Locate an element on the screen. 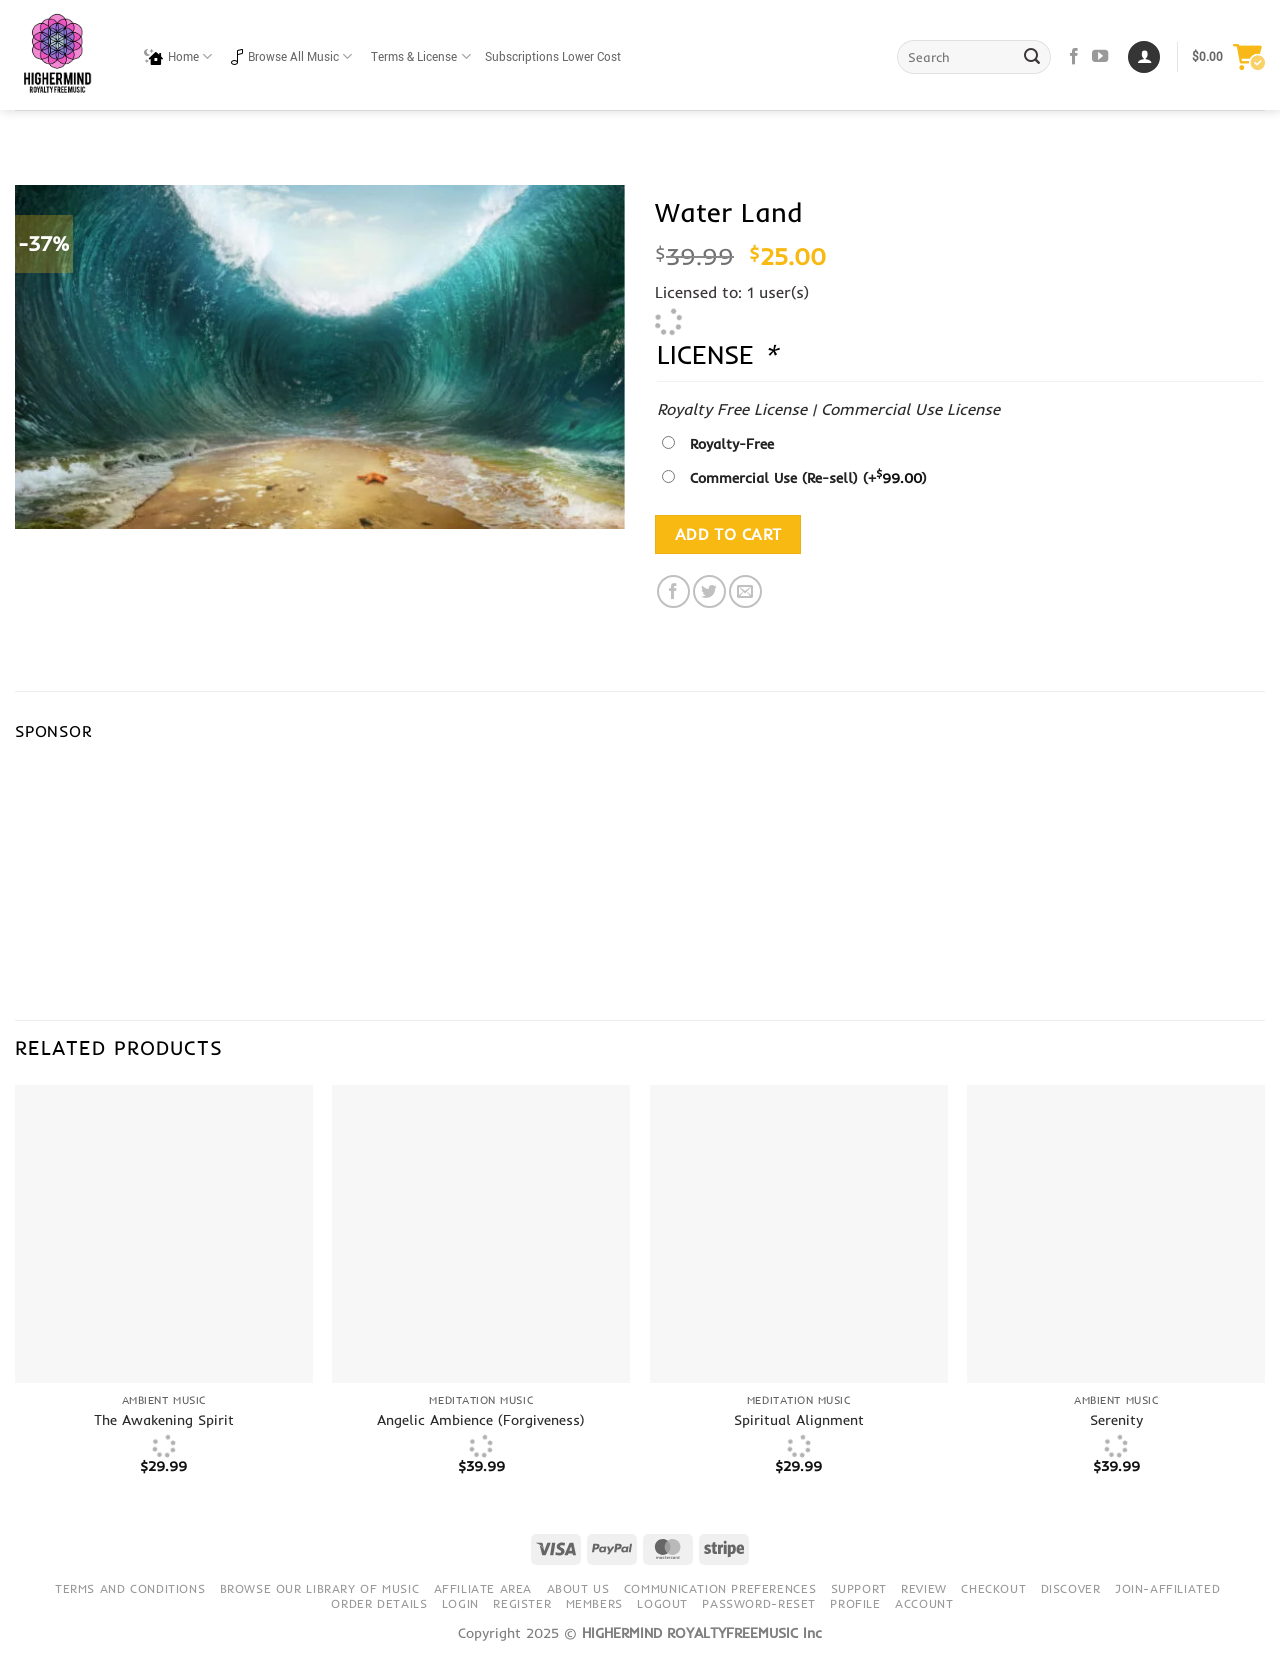 The image size is (1280, 1660). Logout is located at coordinates (662, 1603).